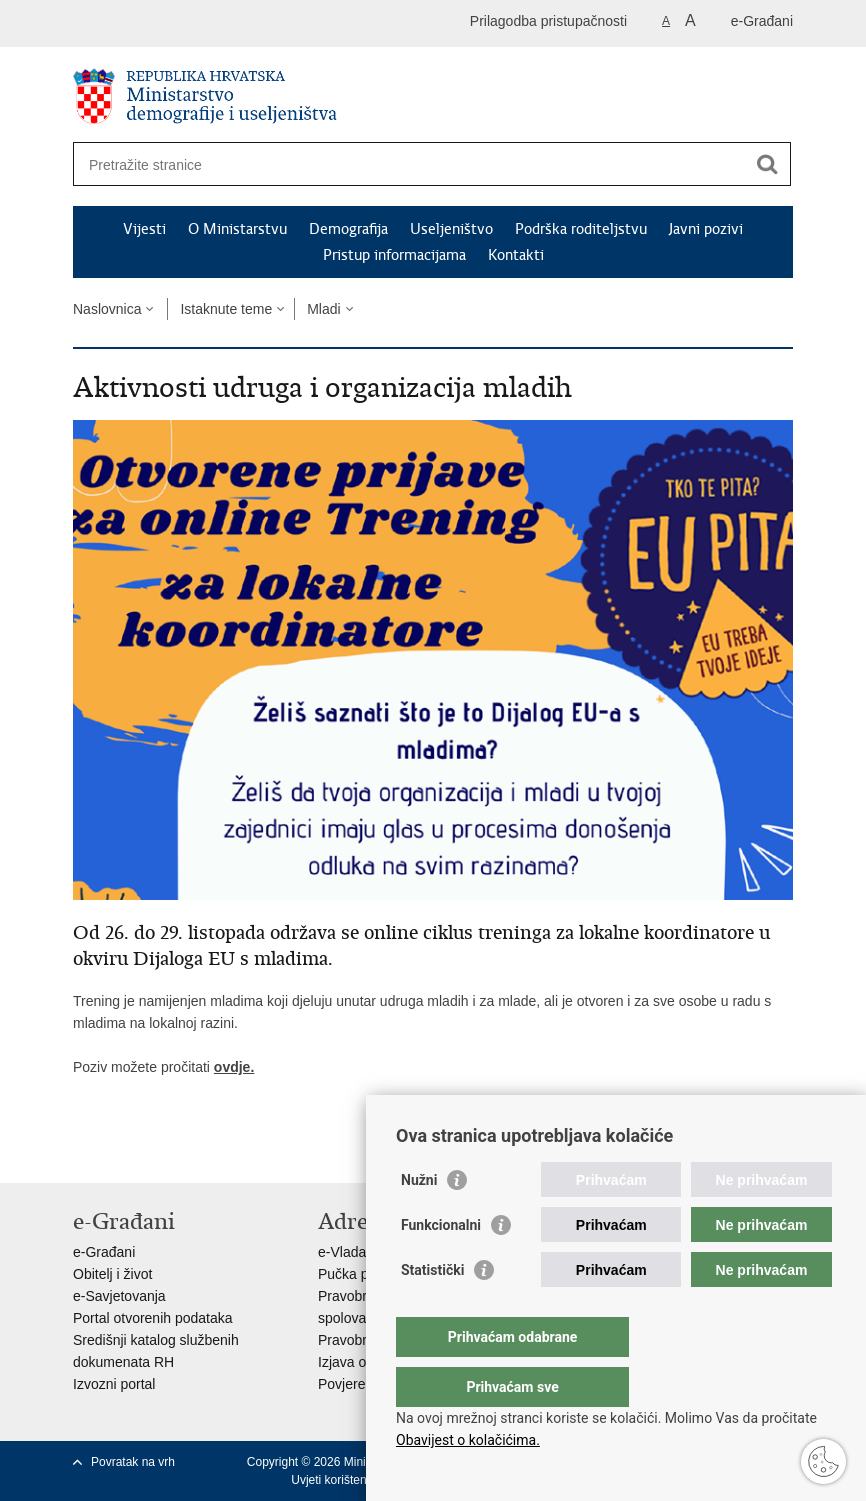  What do you see at coordinates (768, 164) in the screenshot?
I see `[Pokreni pretraživanje]` at bounding box center [768, 164].